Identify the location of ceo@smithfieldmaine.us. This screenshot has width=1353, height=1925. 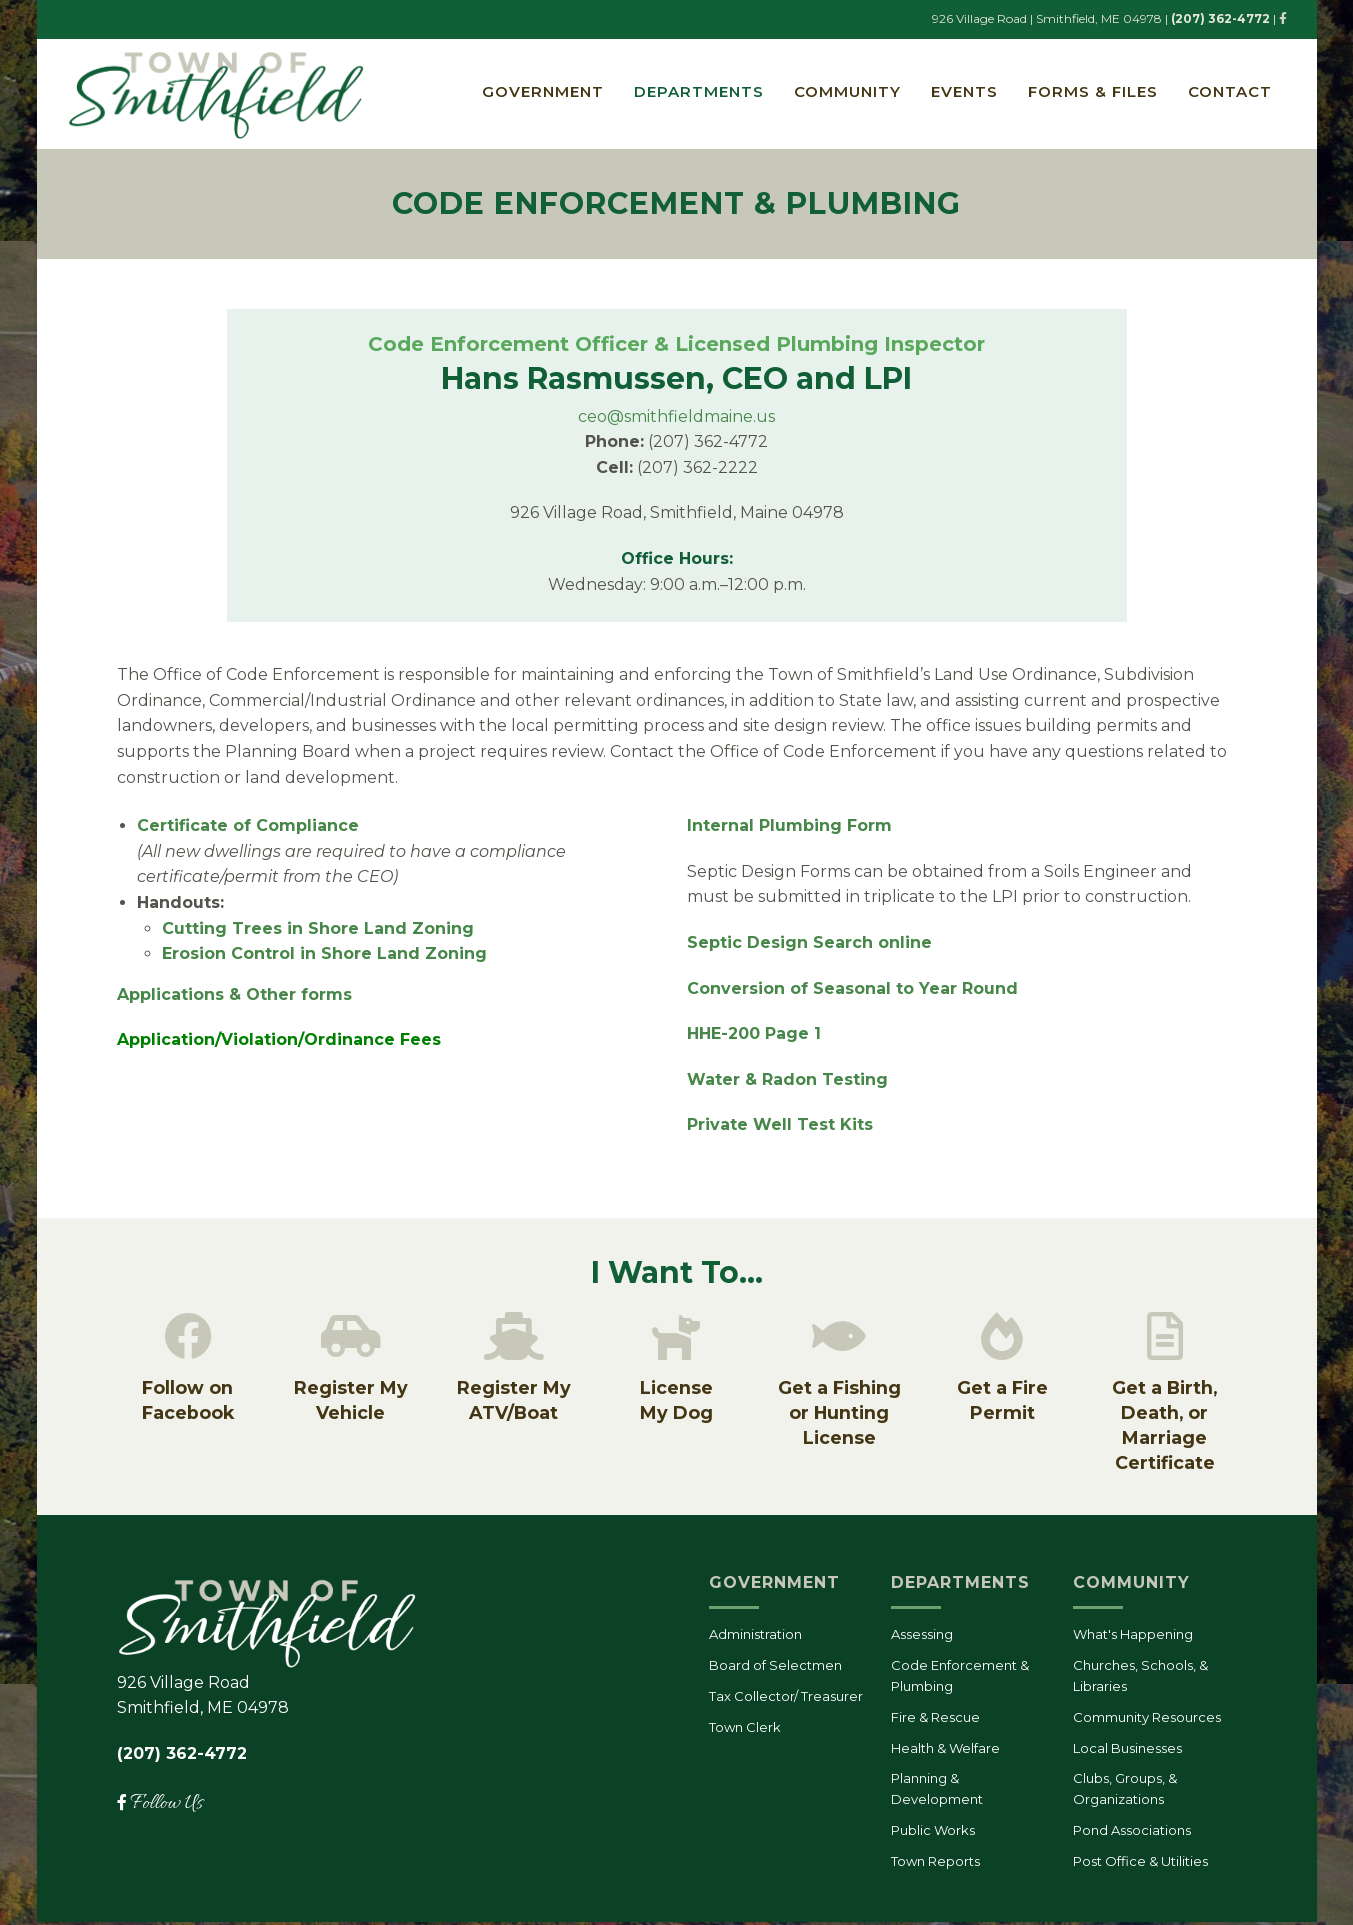
(676, 417).